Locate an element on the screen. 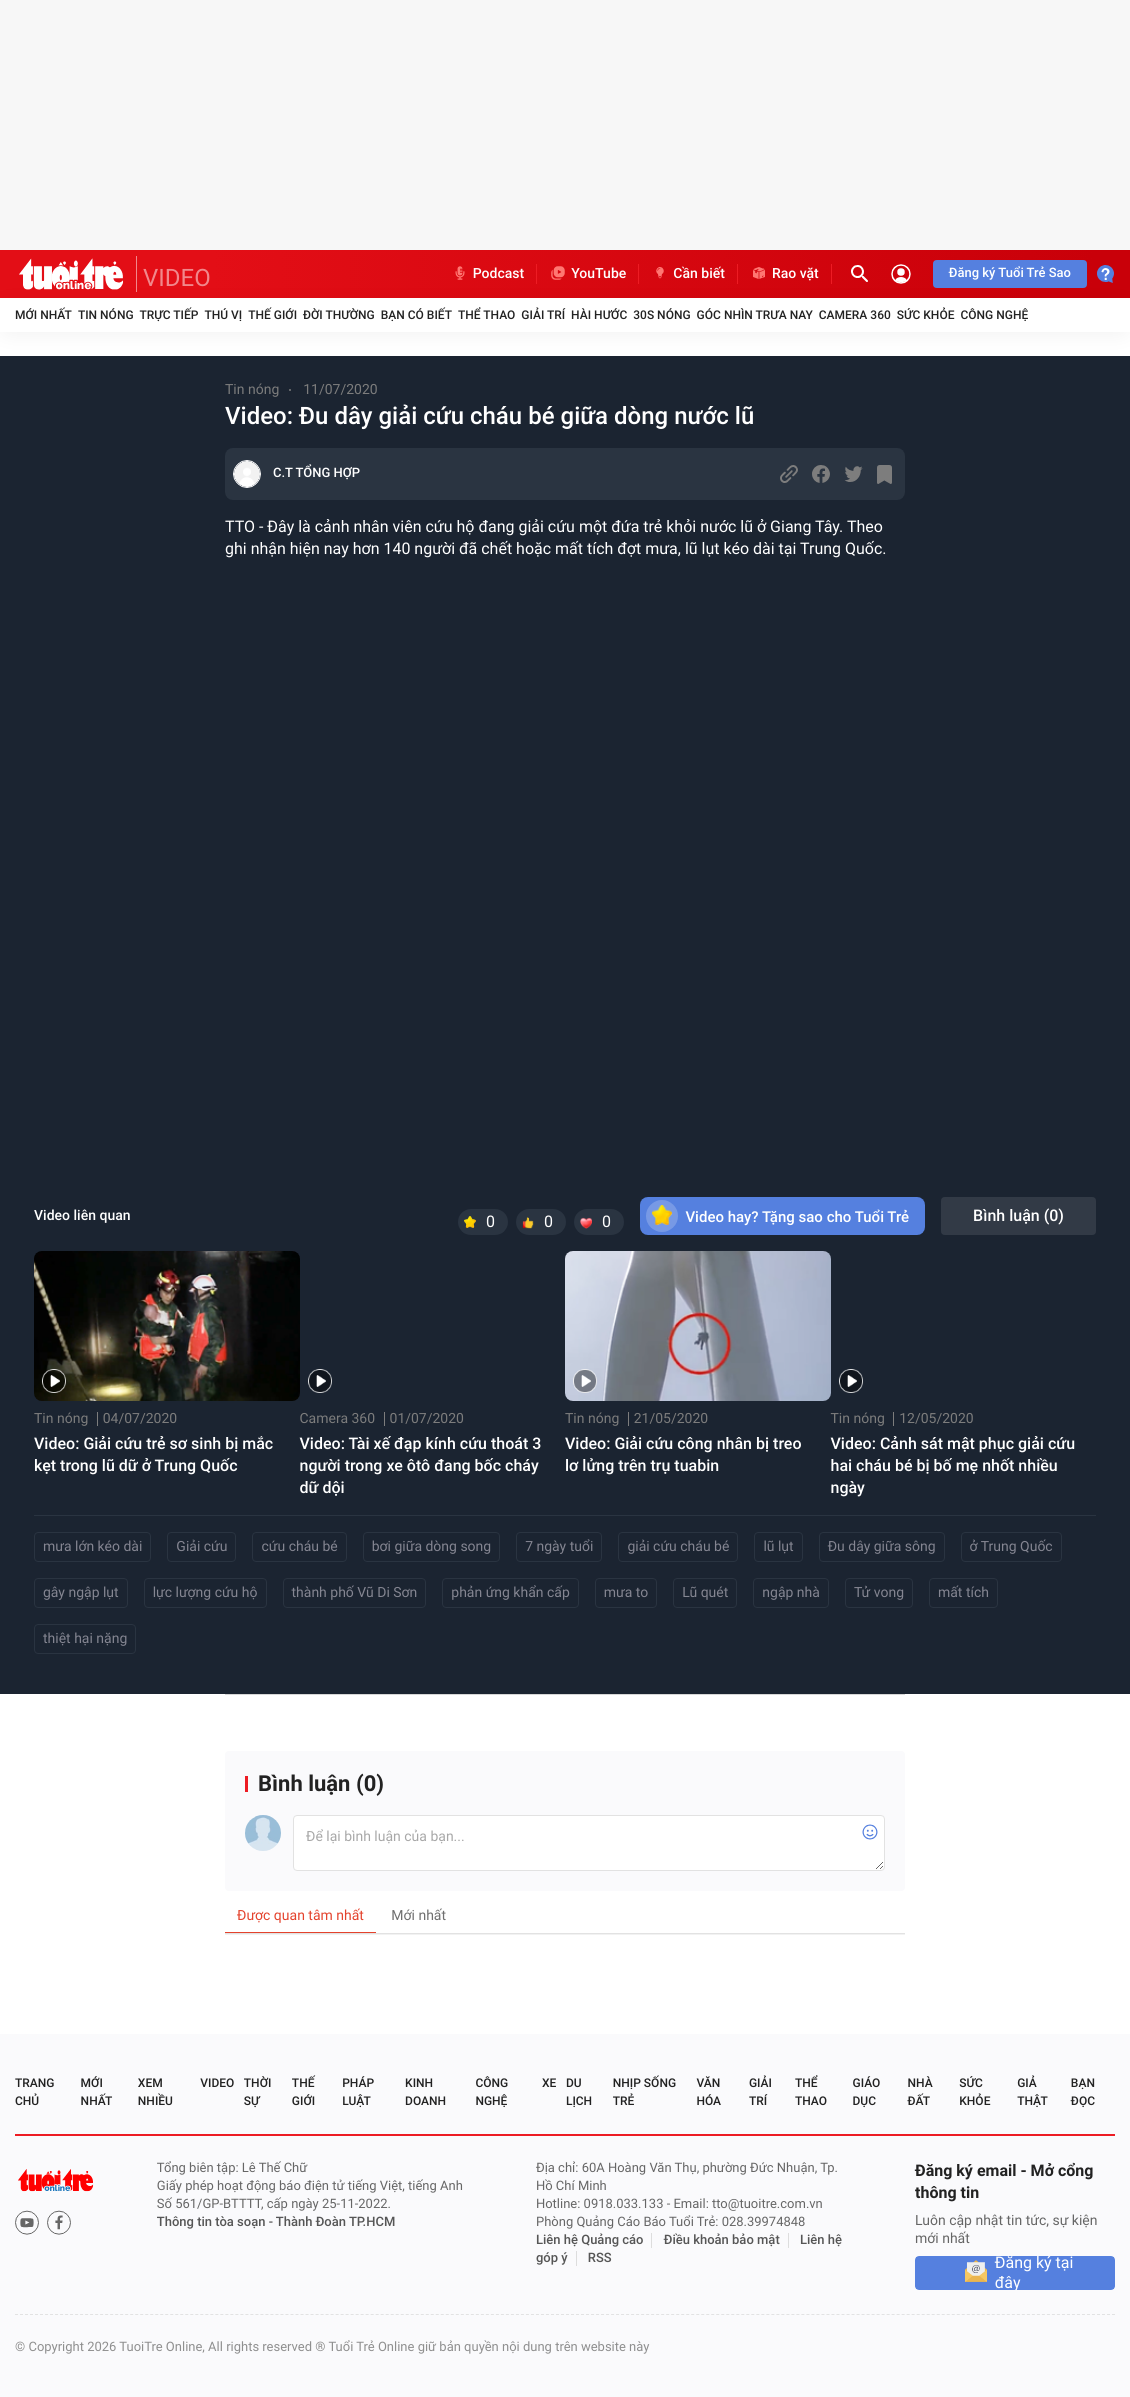 Image resolution: width=1130 pixels, height=2397 pixels. Giả thật is located at coordinates (1032, 2092).